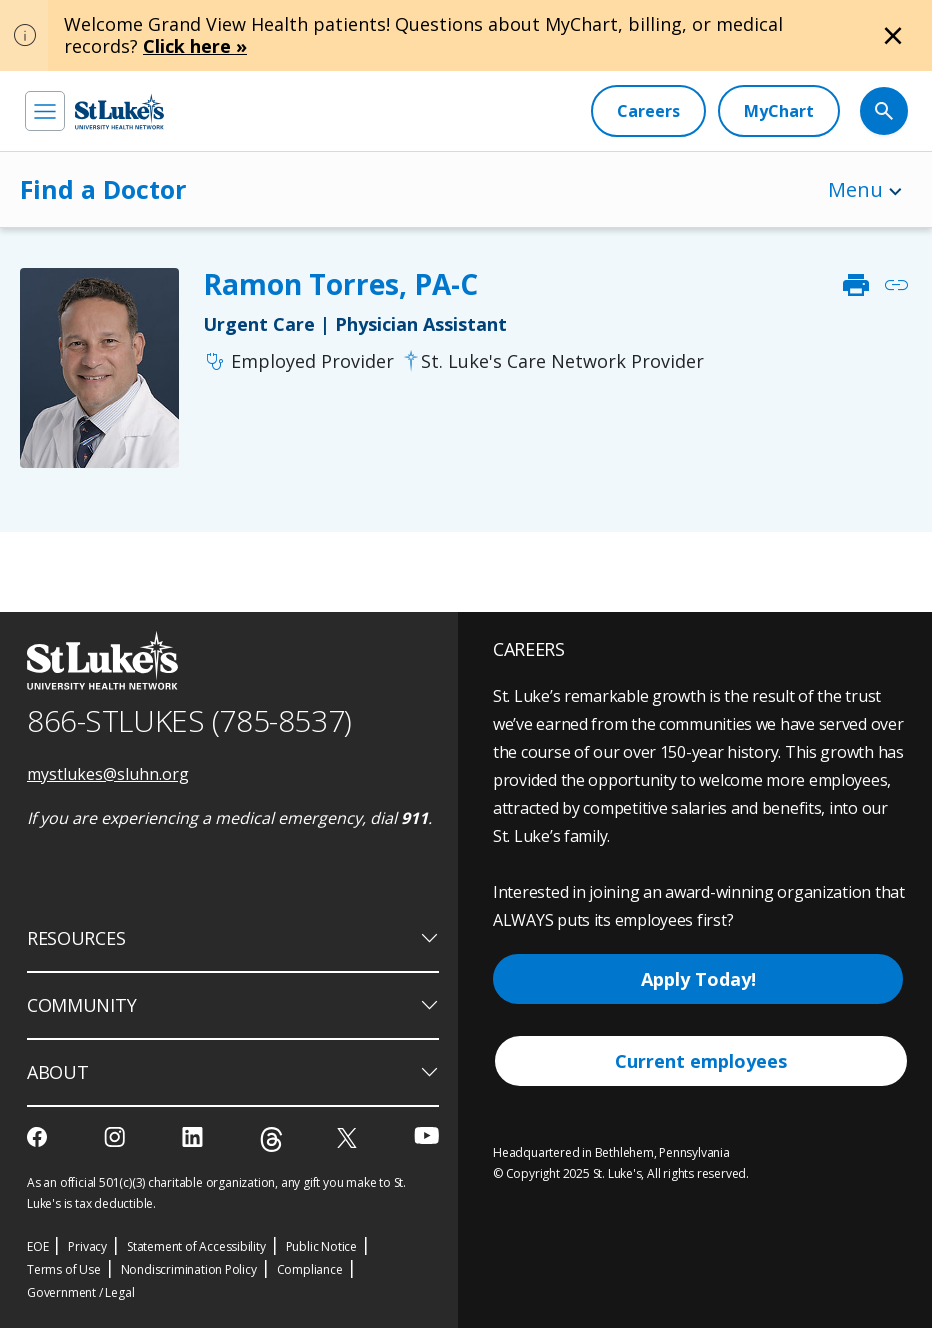 Image resolution: width=932 pixels, height=1328 pixels. Describe the element at coordinates (349, 1137) in the screenshot. I see `[twitter]` at that location.